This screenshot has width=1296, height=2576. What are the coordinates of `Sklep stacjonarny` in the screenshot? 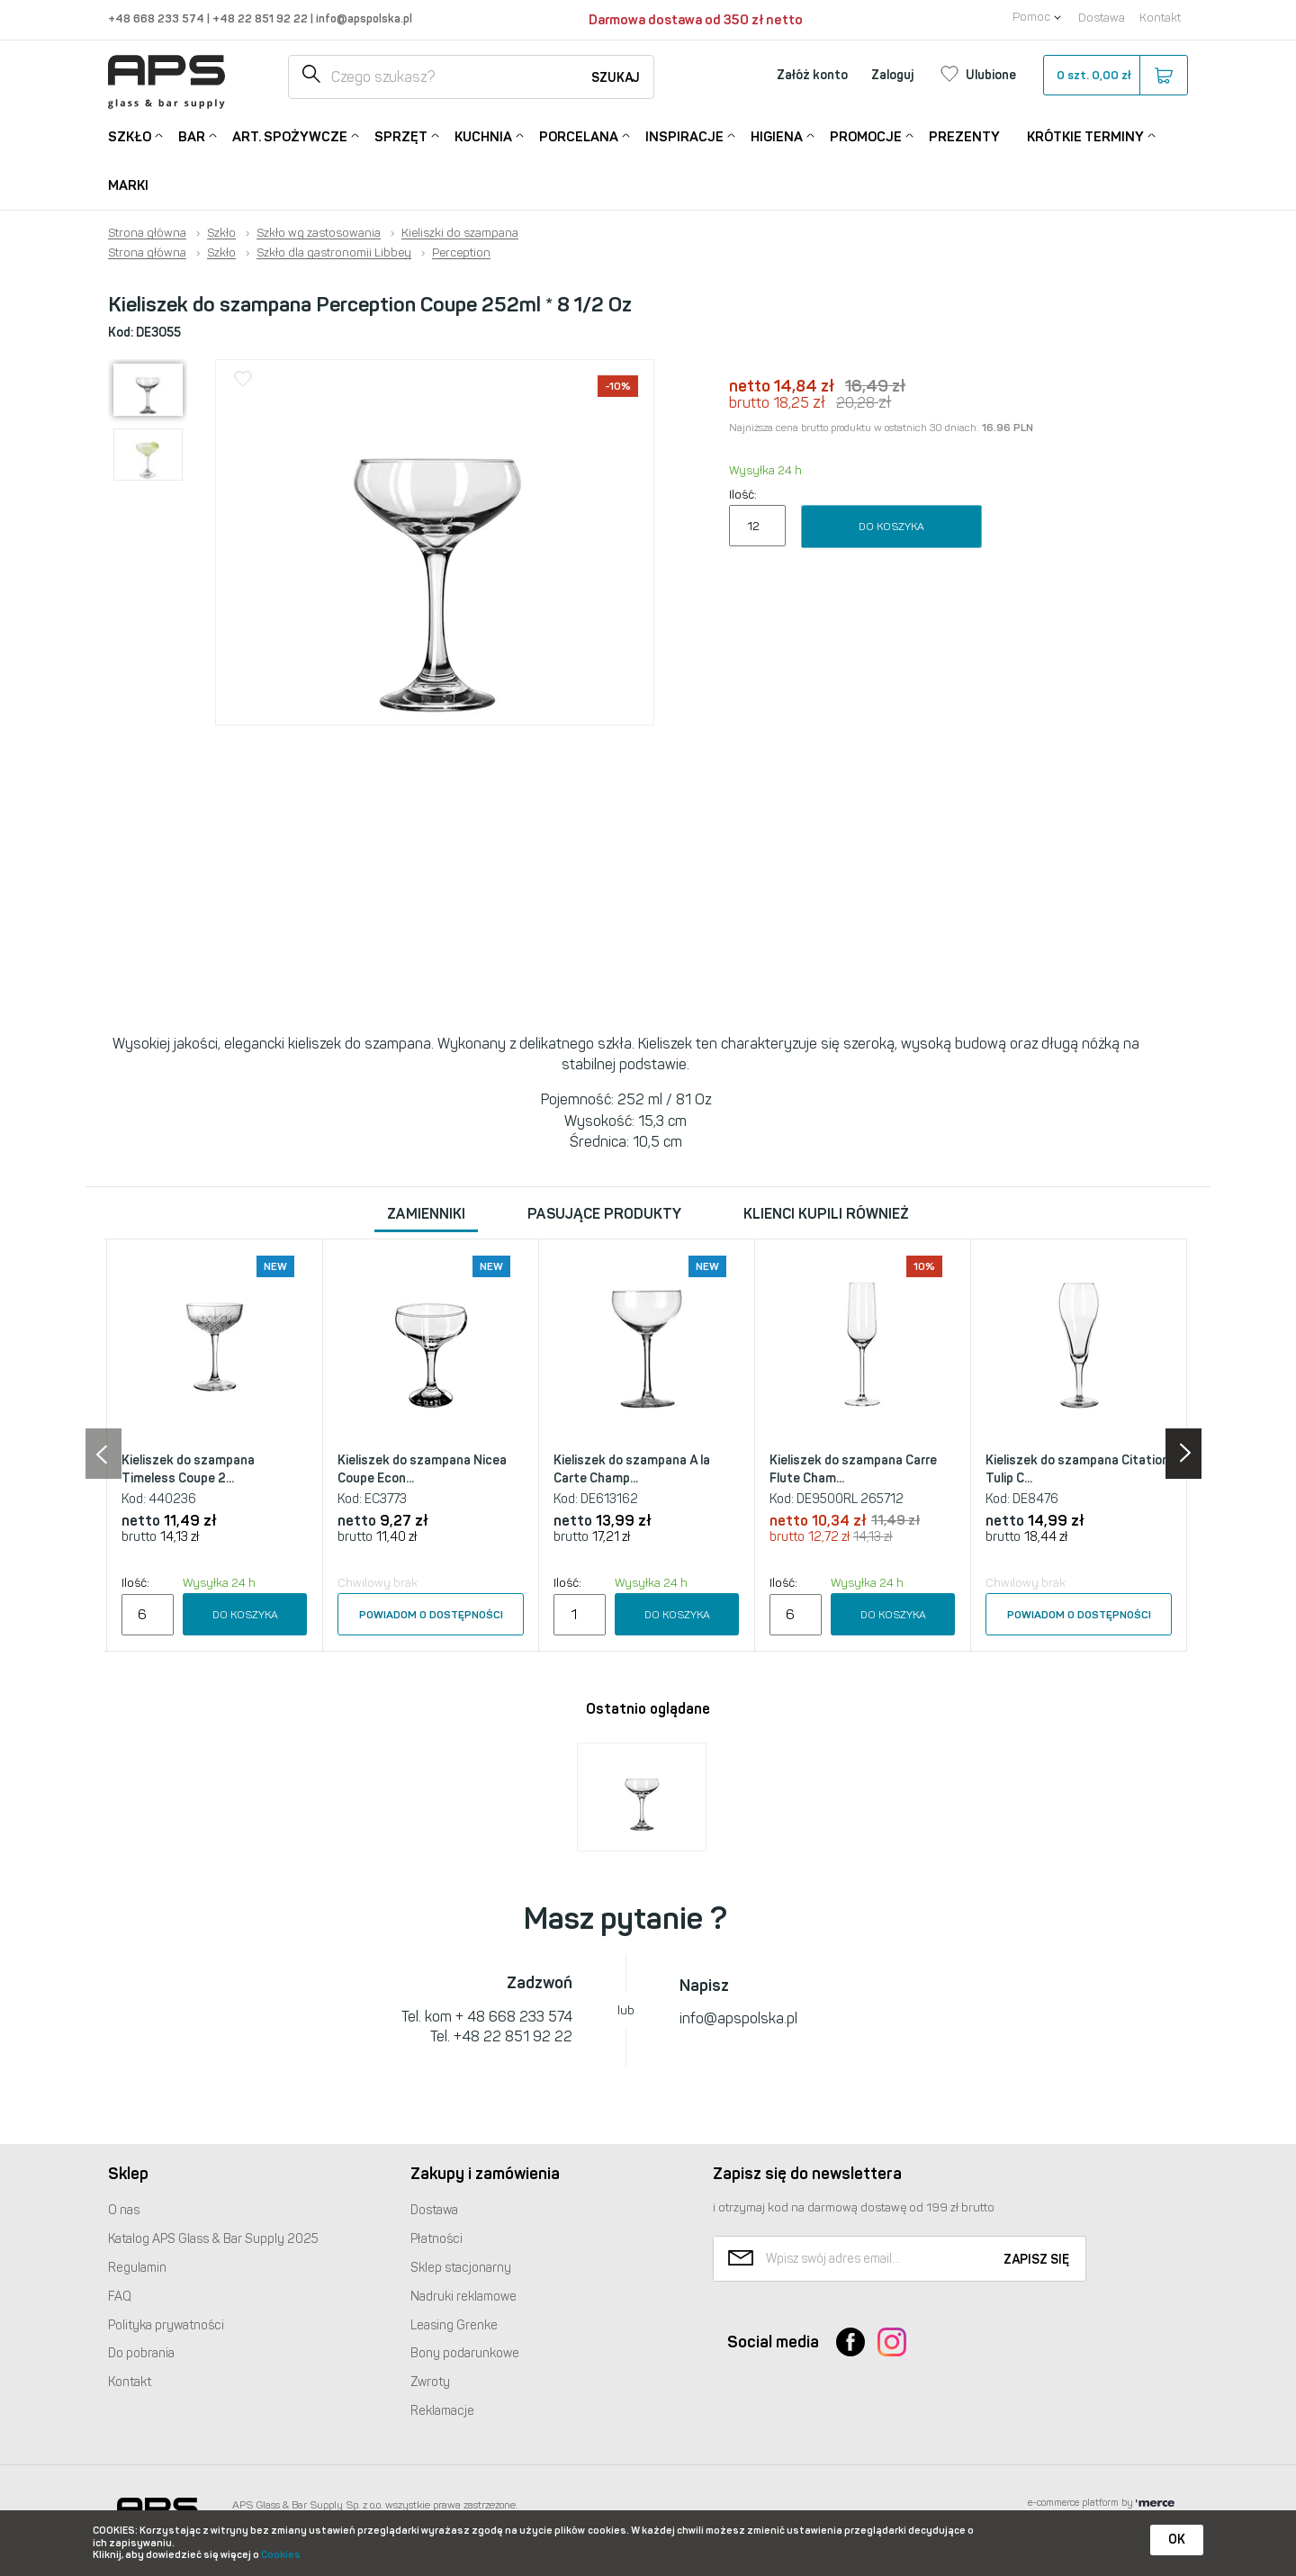 It's located at (460, 2267).